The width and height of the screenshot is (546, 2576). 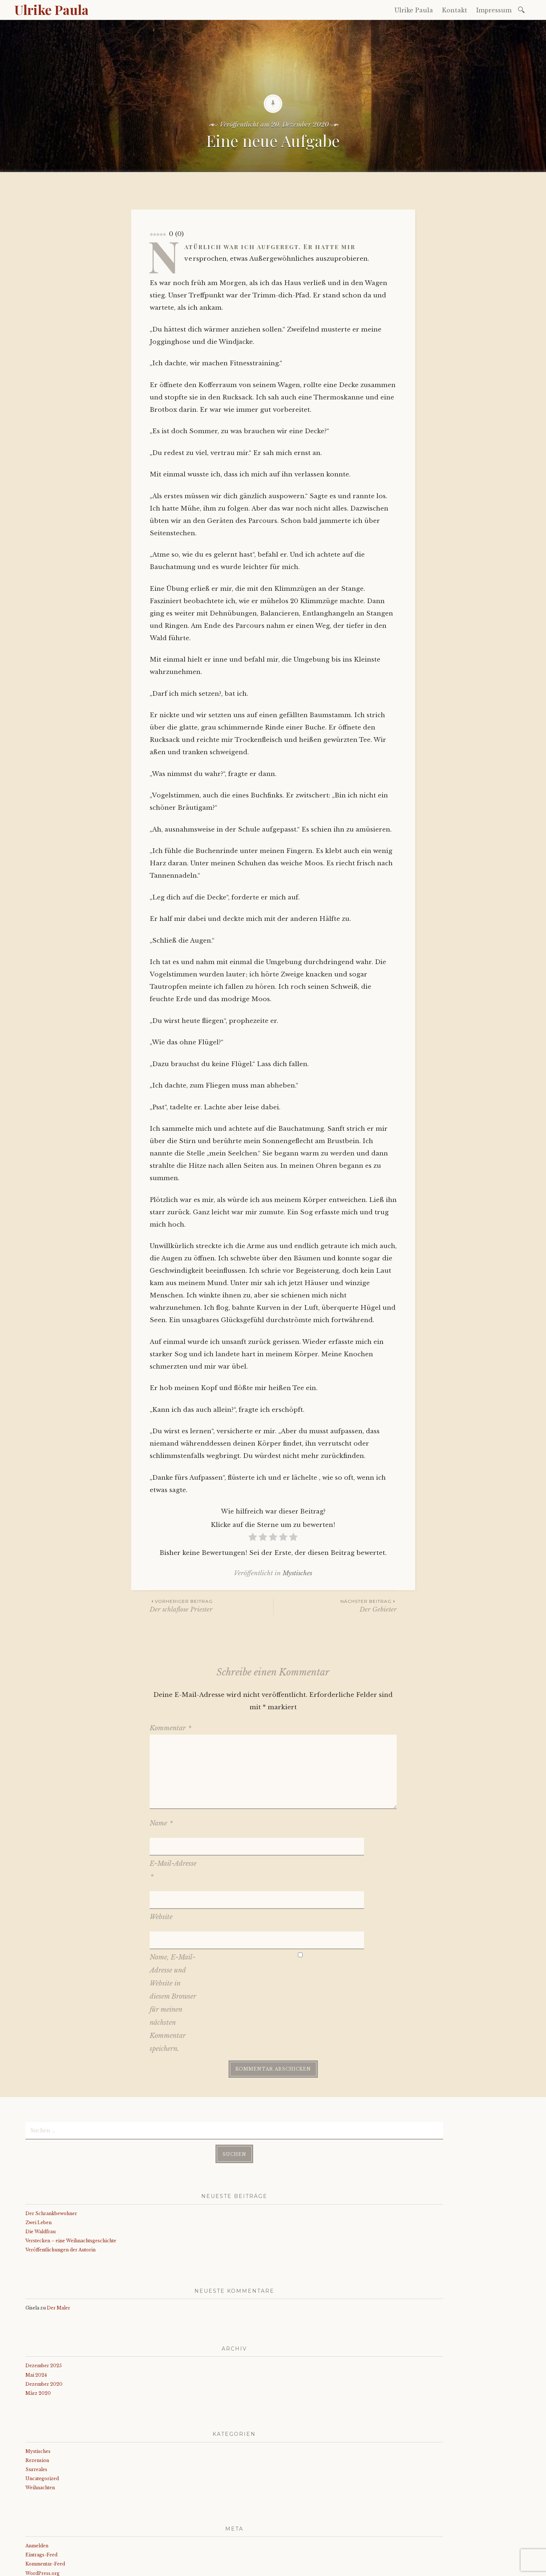 I want to click on Uncategorized, so click(x=42, y=2420).